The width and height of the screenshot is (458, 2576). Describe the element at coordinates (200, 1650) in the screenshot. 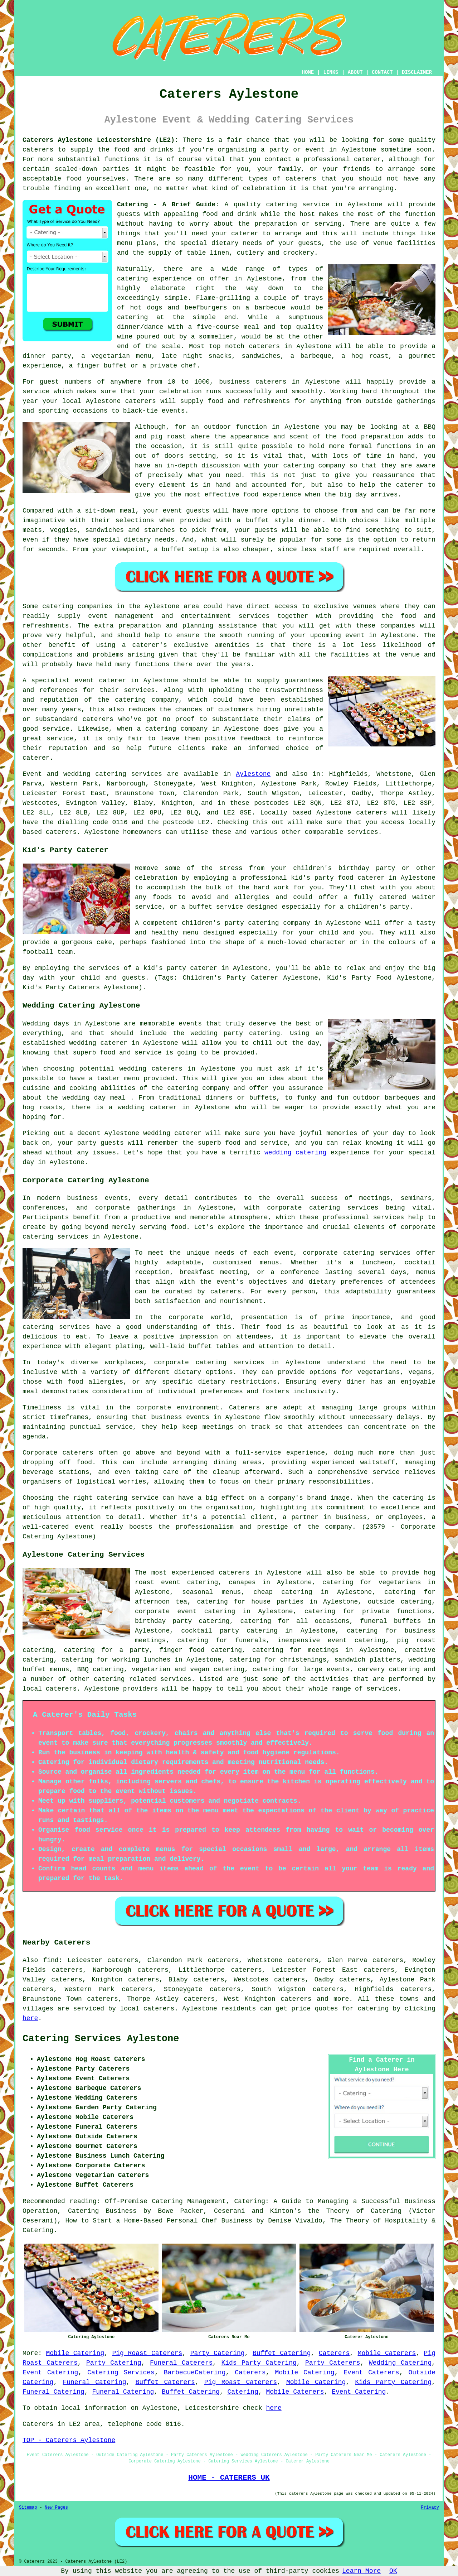

I see `finger food catering` at that location.